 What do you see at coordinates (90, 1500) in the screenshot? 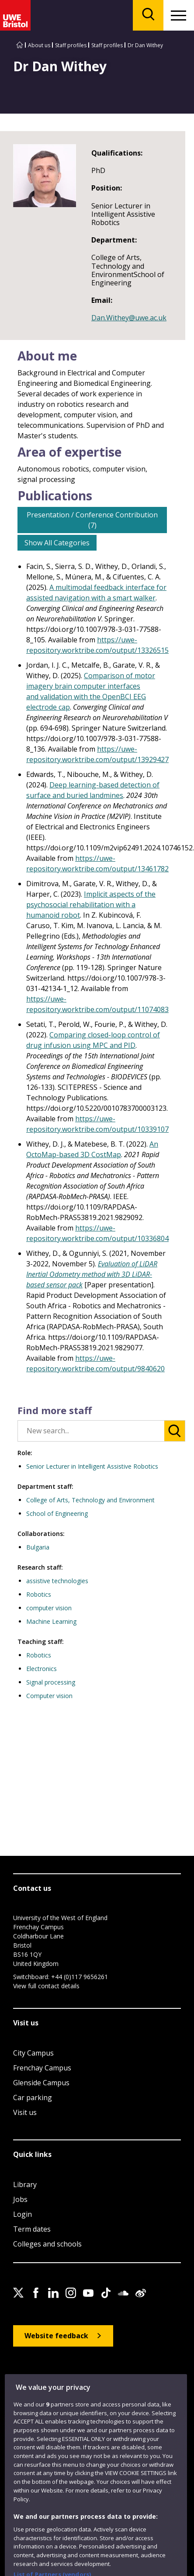
I see `College of Arts, Technology and Environment` at bounding box center [90, 1500].